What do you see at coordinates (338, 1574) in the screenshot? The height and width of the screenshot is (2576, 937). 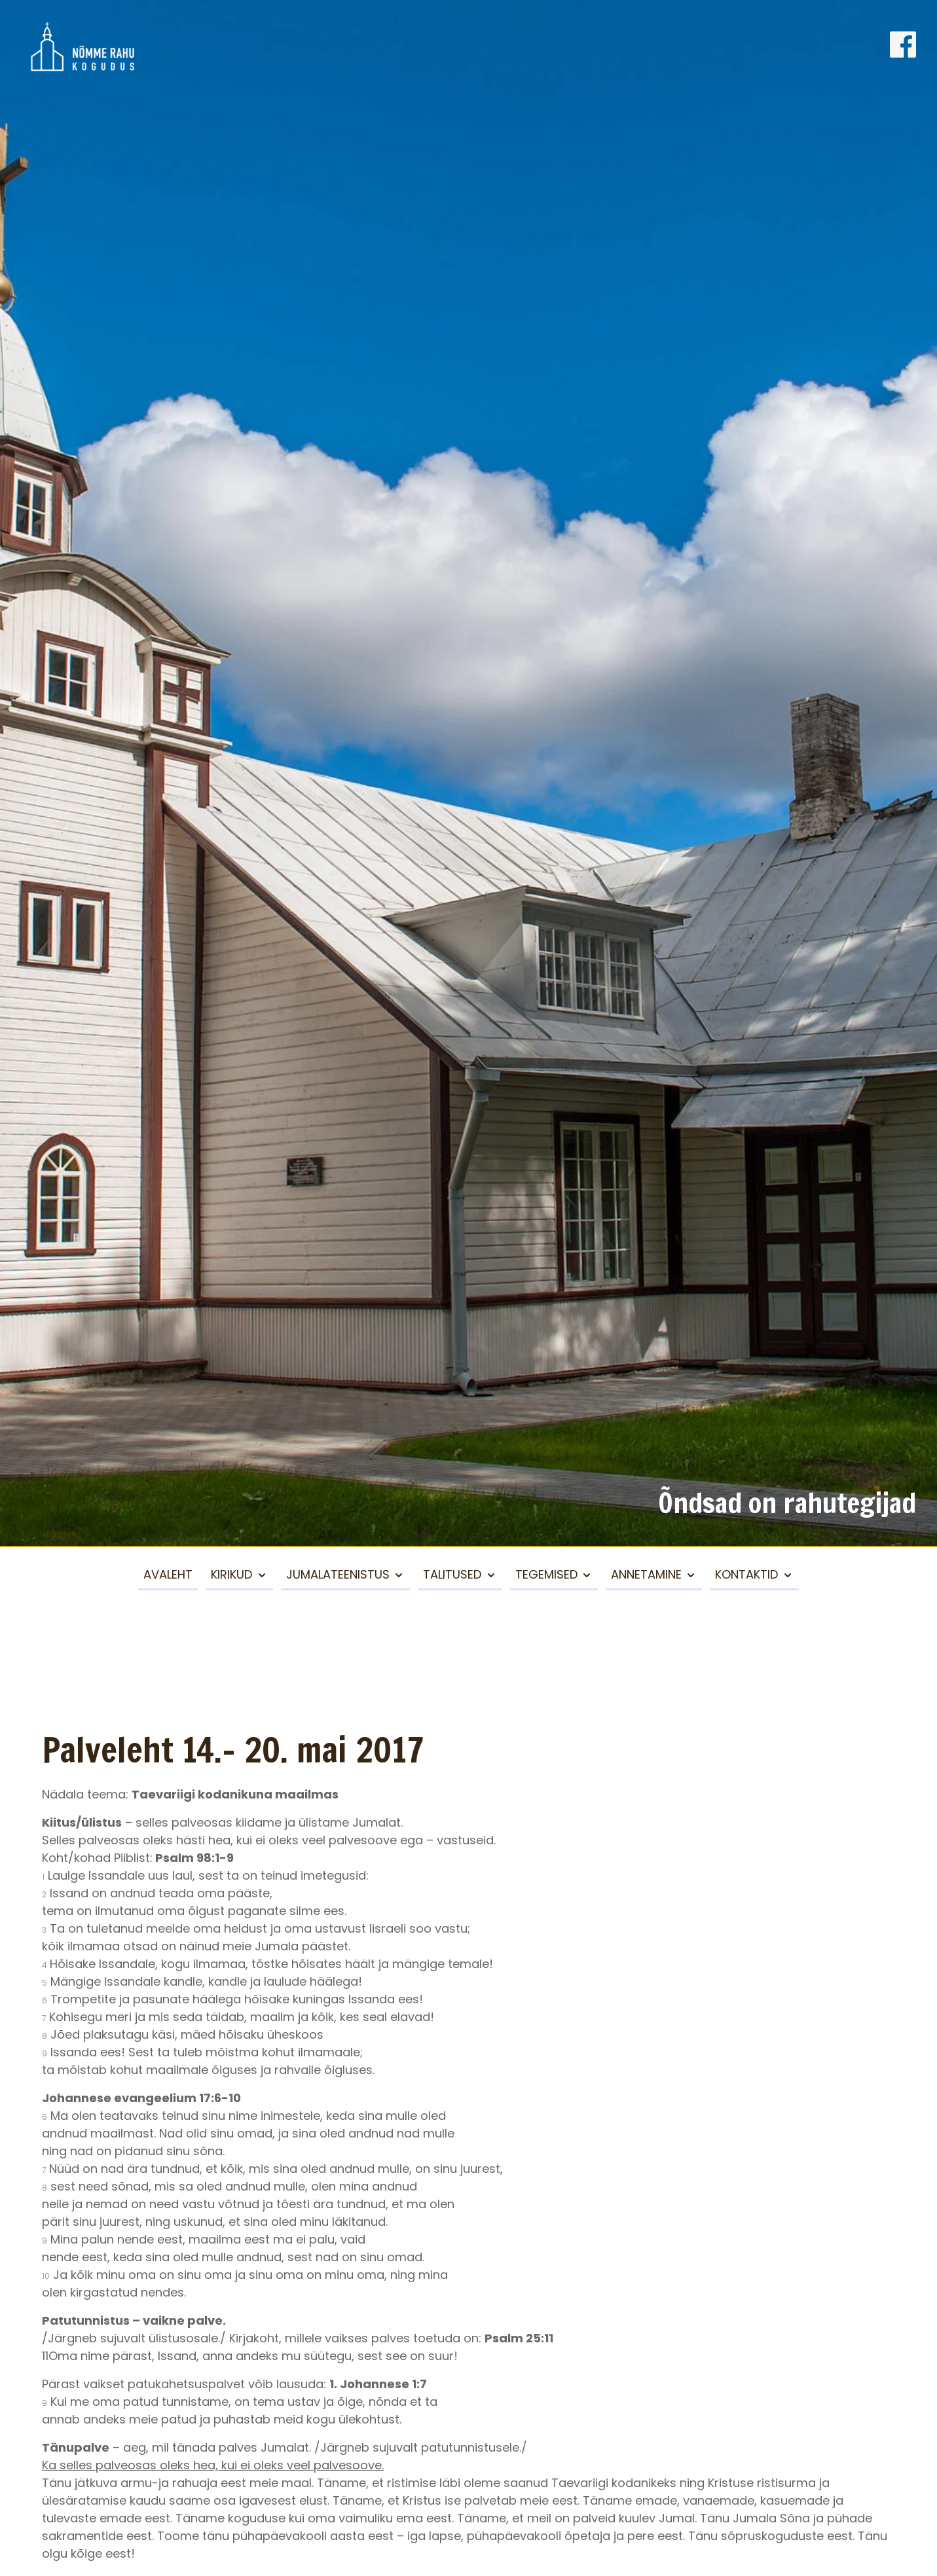 I see `Jumalateenistus` at bounding box center [338, 1574].